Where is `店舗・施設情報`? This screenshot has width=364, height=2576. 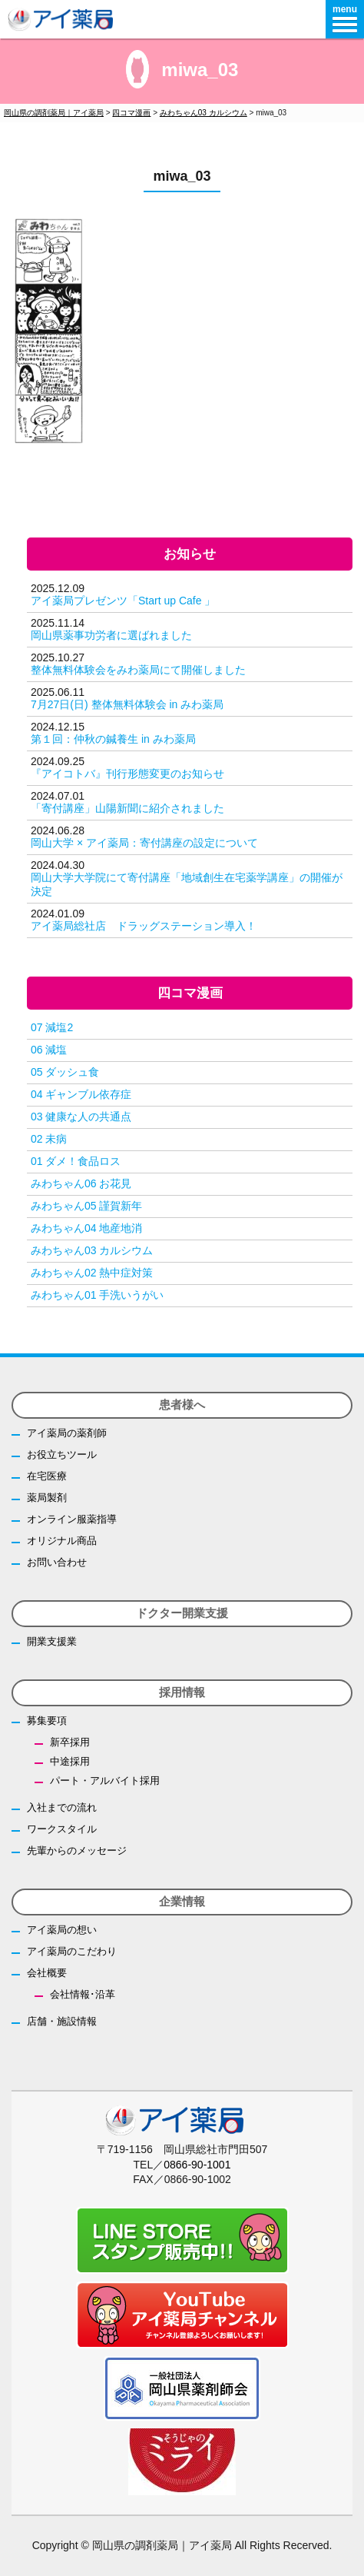
店舗・施設情報 is located at coordinates (62, 2021).